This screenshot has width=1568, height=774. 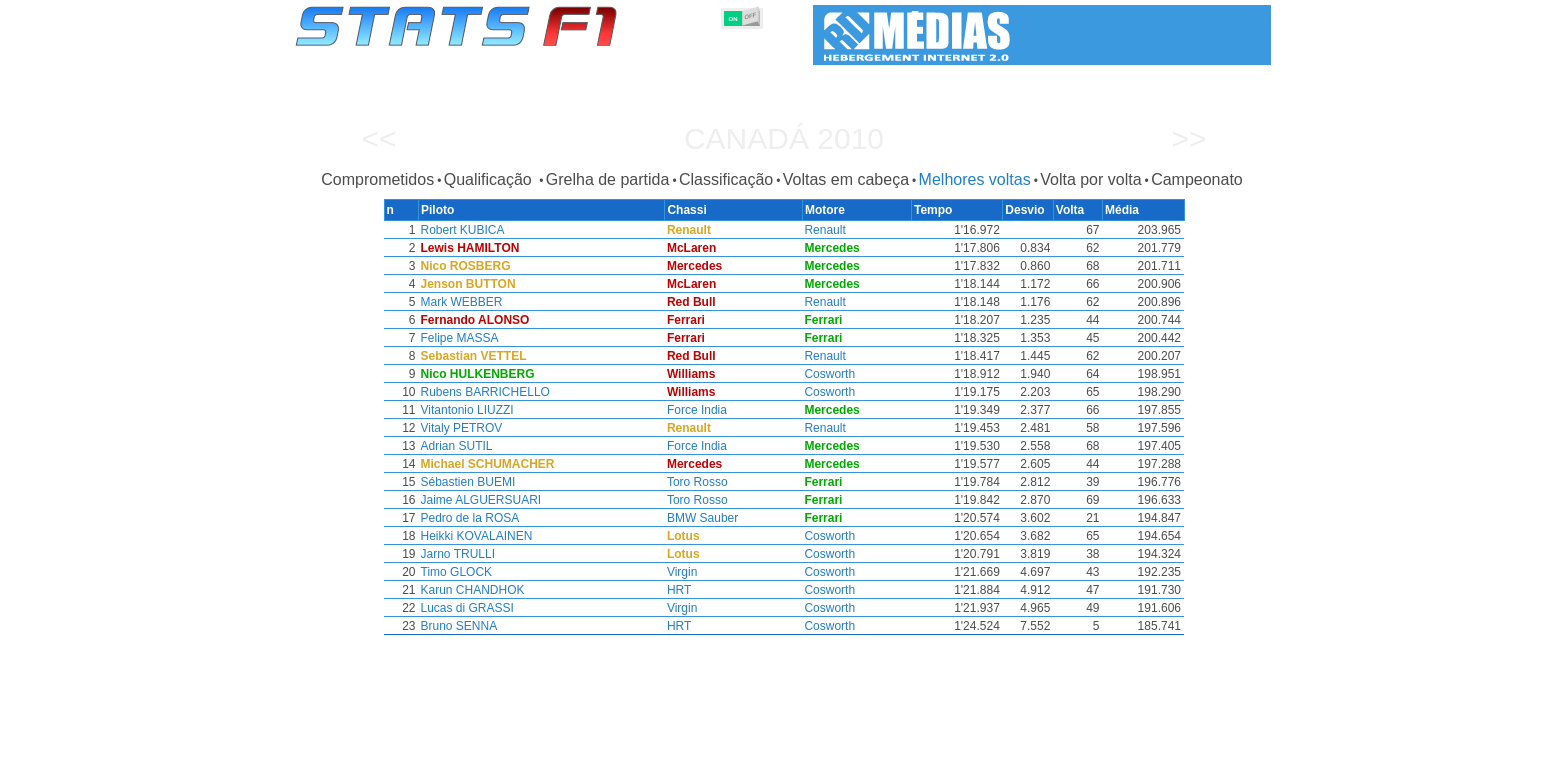 I want to click on Grelha de partida, so click(x=608, y=179).